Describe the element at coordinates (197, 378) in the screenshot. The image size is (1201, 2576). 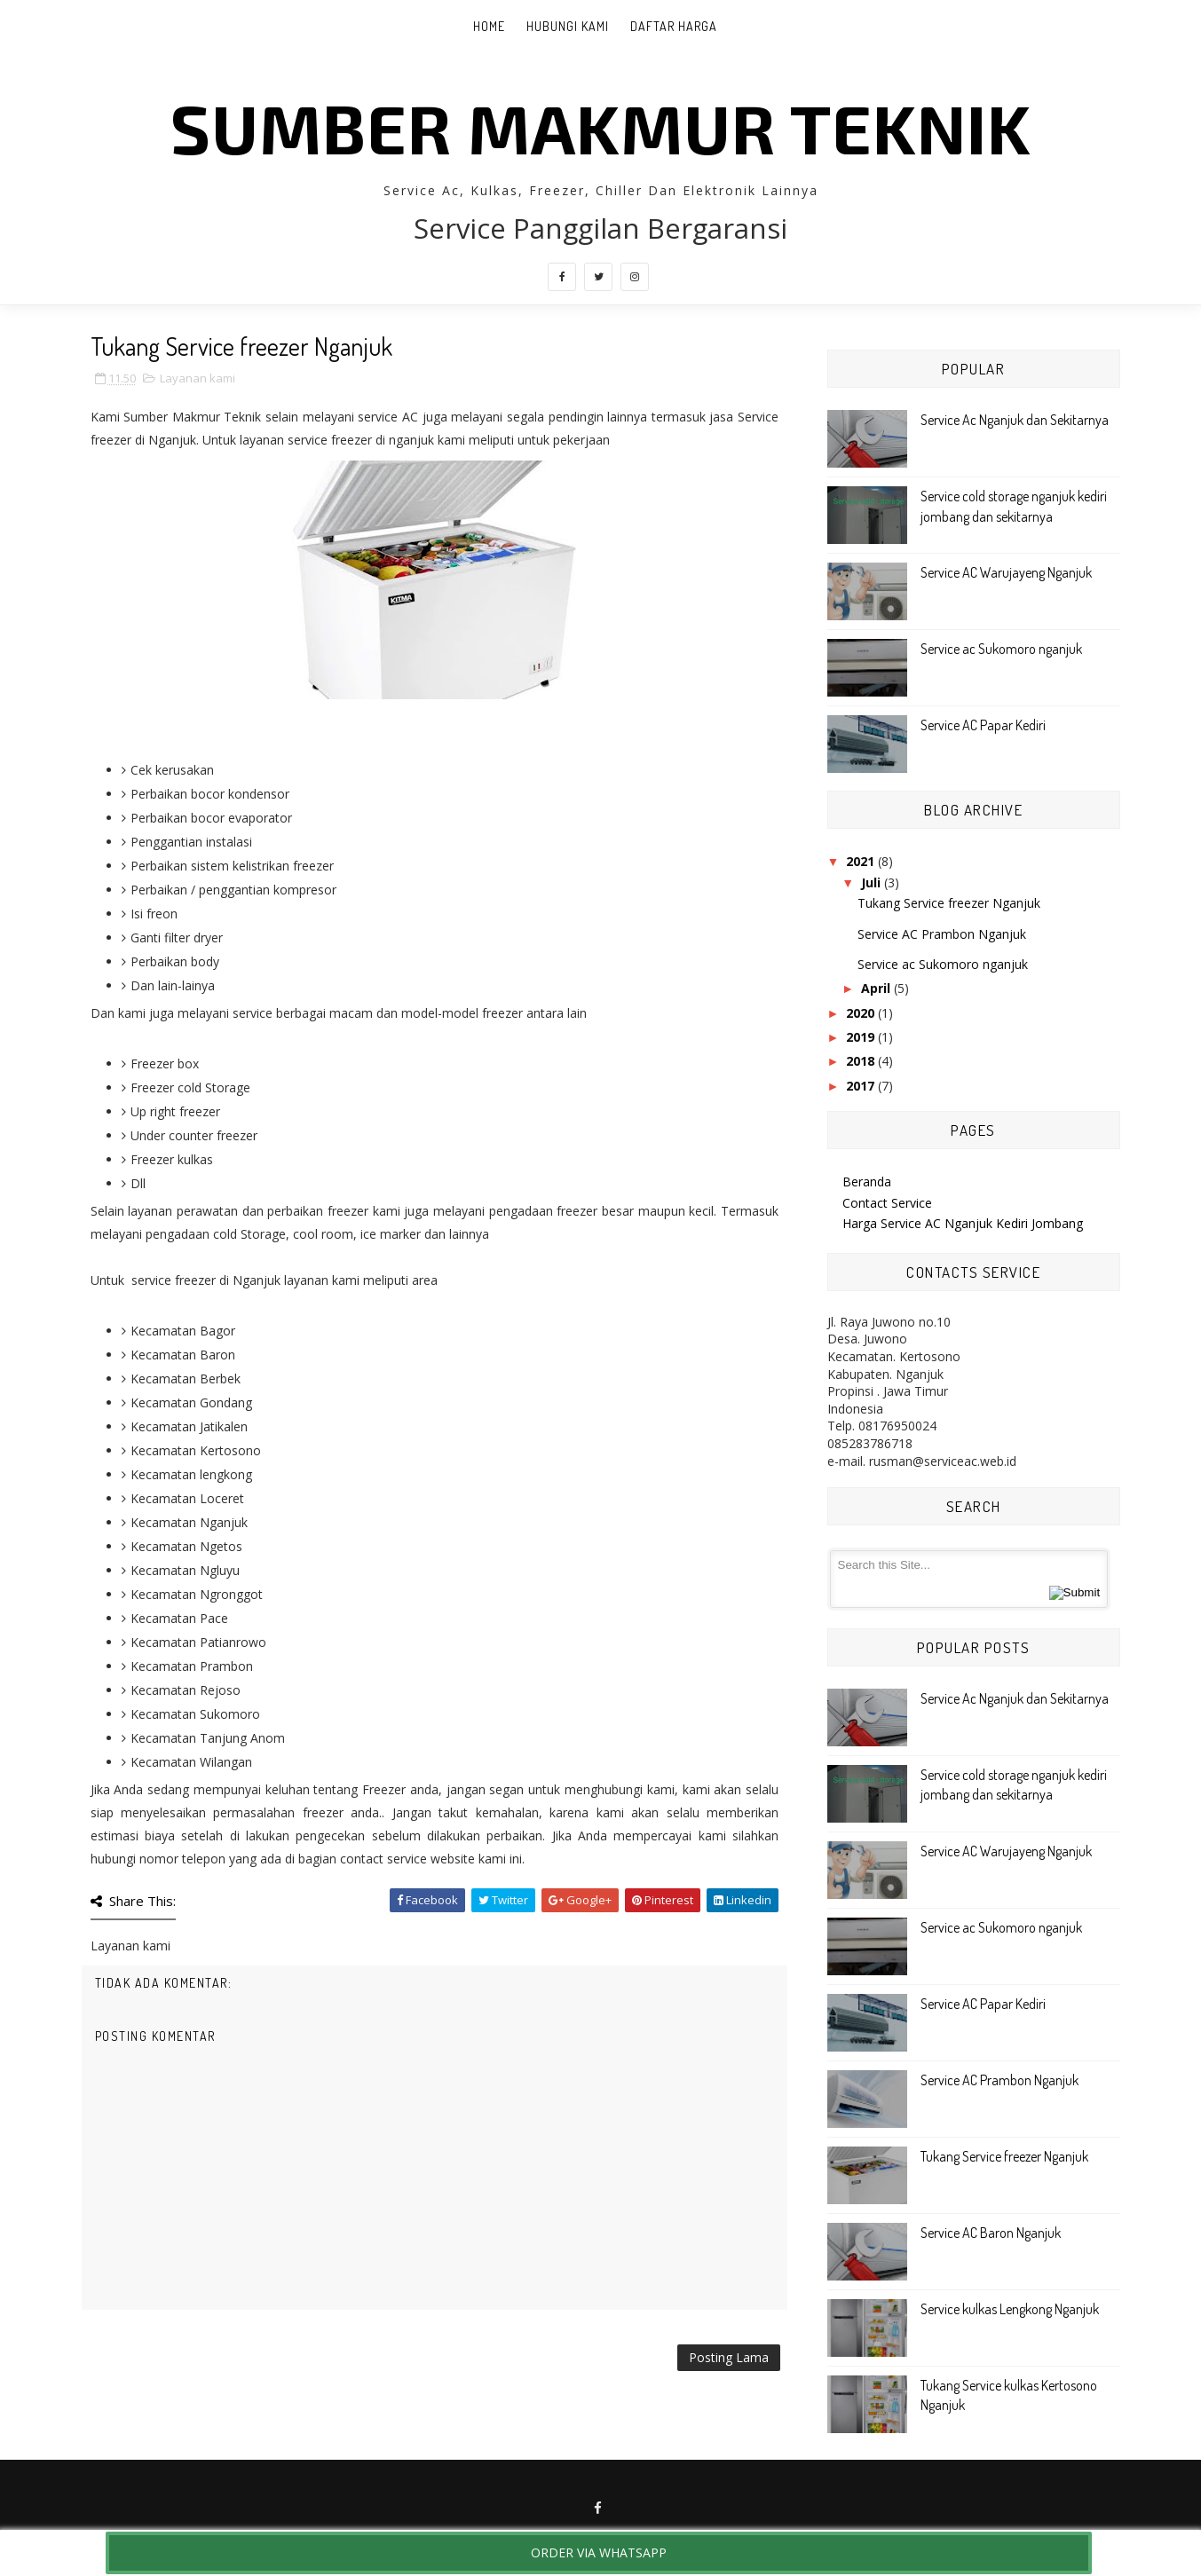
I see `Layanan kami` at that location.